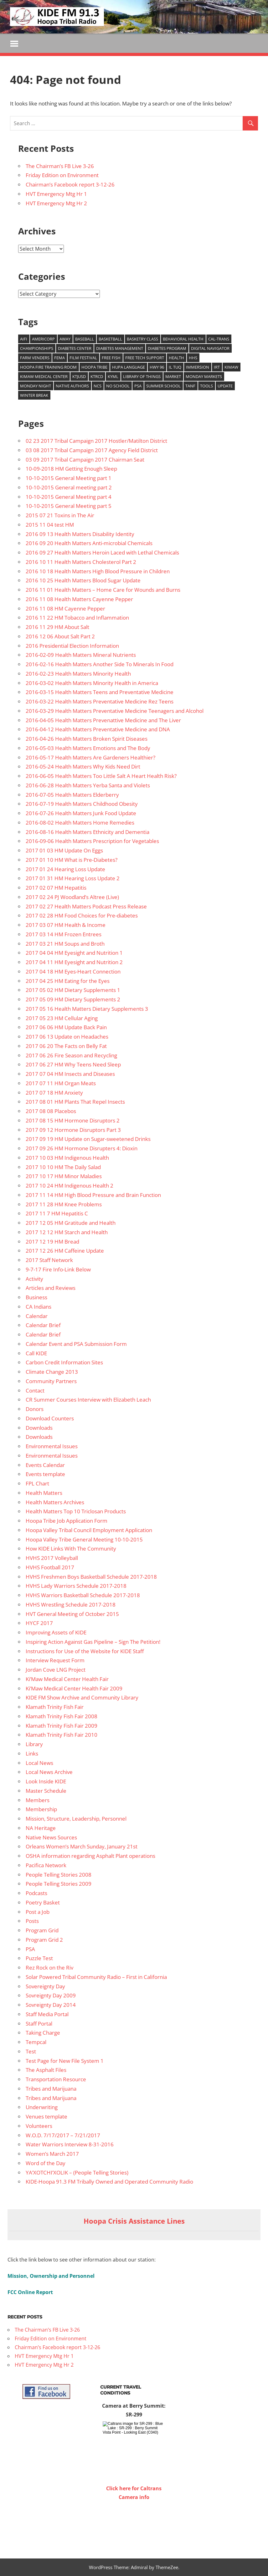 This screenshot has width=268, height=2576. I want to click on Hoopa Fire training room [Hoopa Fire training room (9 items)], so click(48, 367).